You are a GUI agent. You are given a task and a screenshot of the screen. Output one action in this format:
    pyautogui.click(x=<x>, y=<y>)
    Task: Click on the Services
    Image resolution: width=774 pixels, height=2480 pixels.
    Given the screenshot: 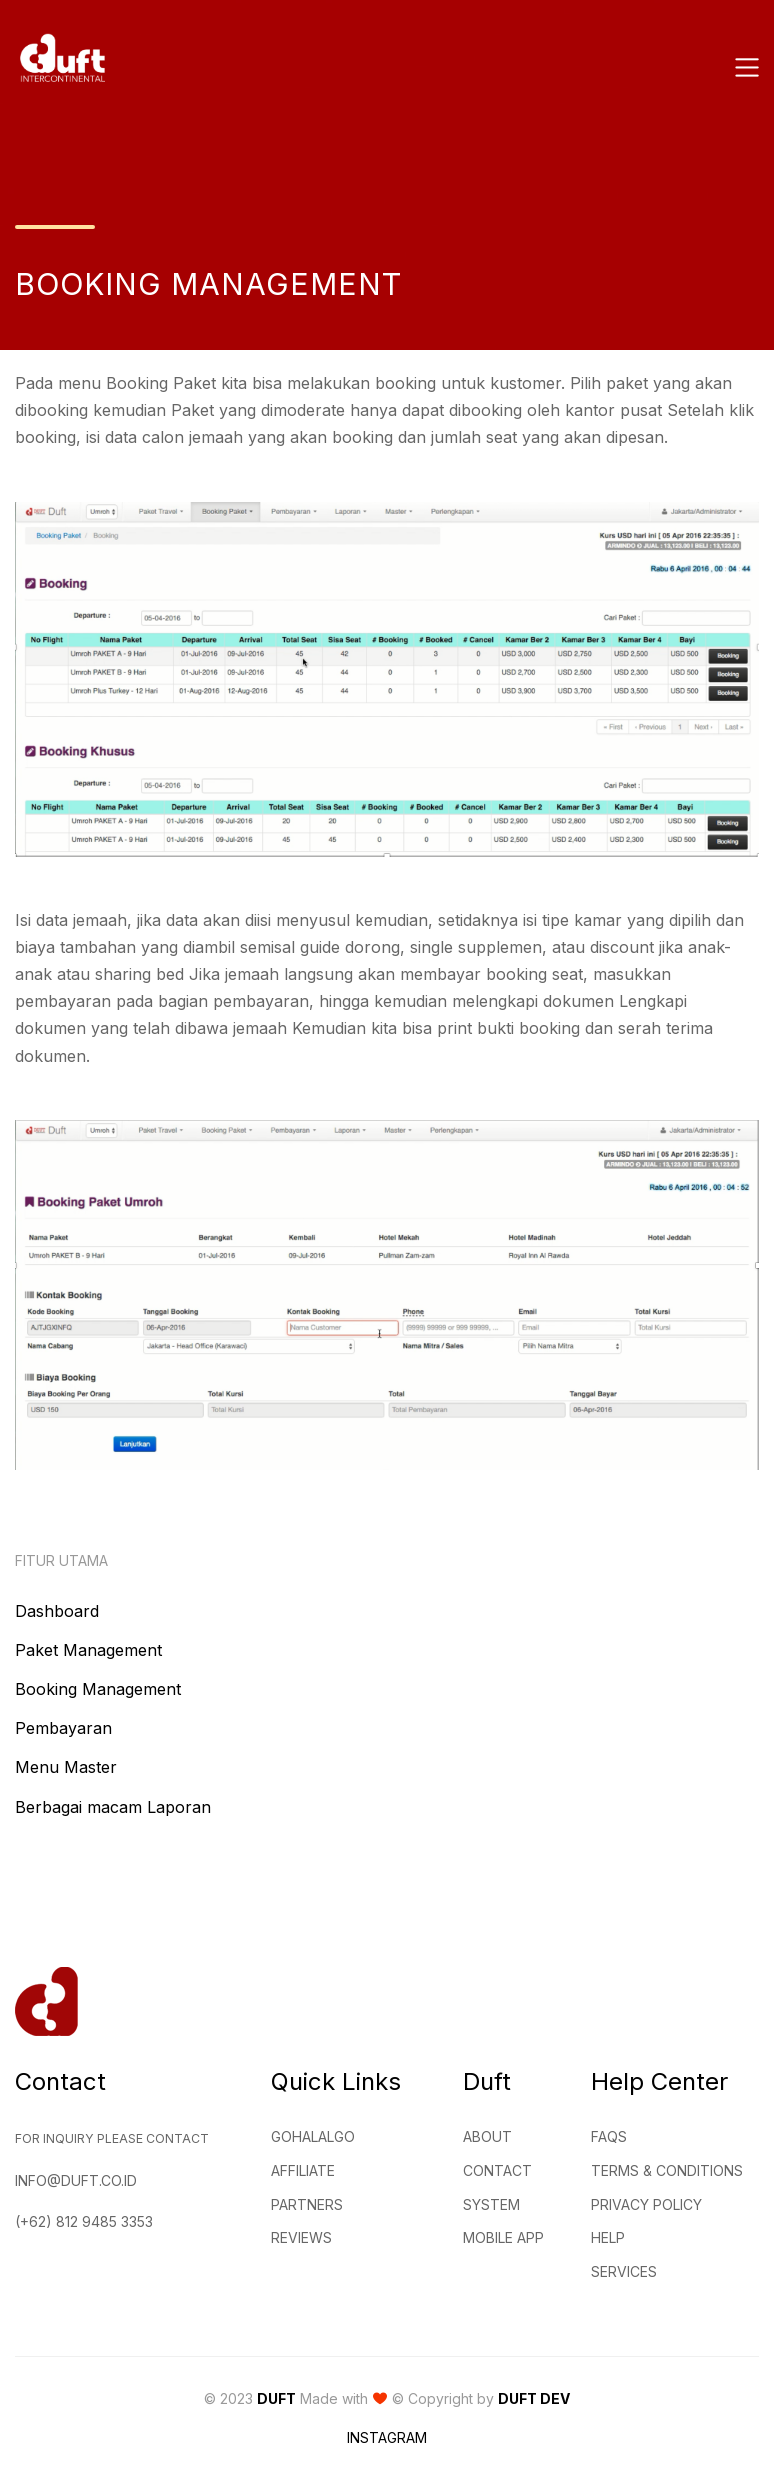 What is the action you would take?
    pyautogui.click(x=624, y=2271)
    